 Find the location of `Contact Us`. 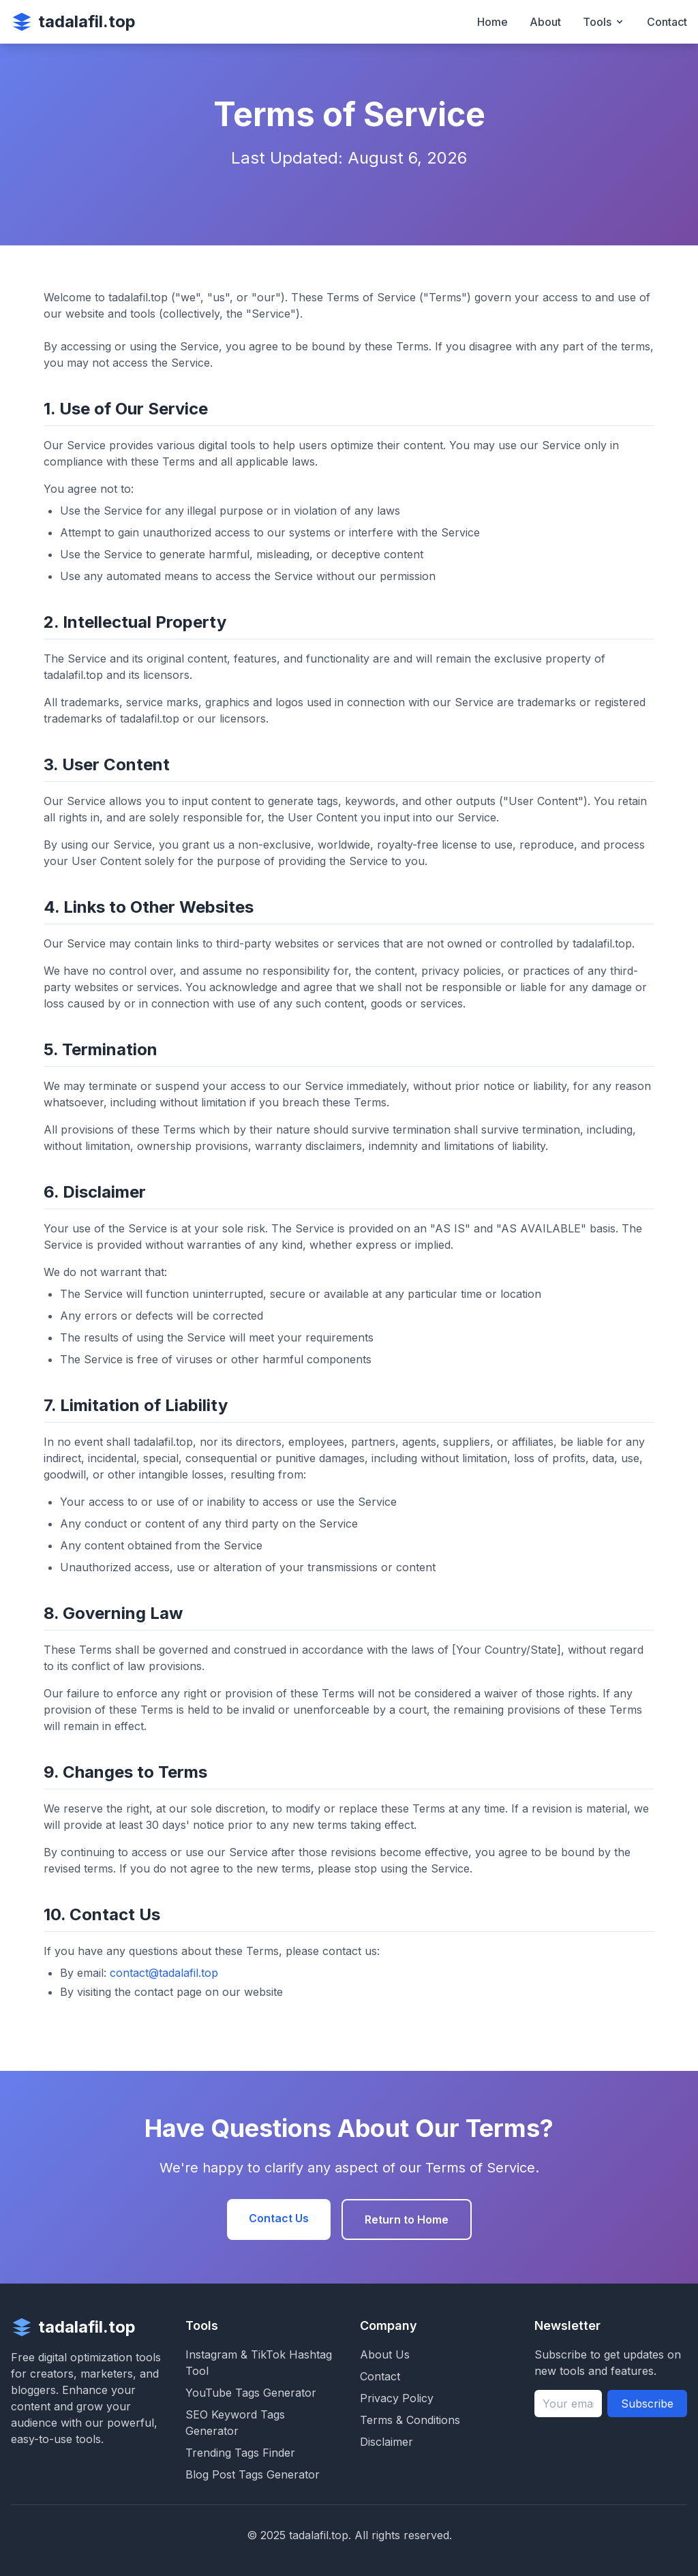

Contact Us is located at coordinates (279, 2218).